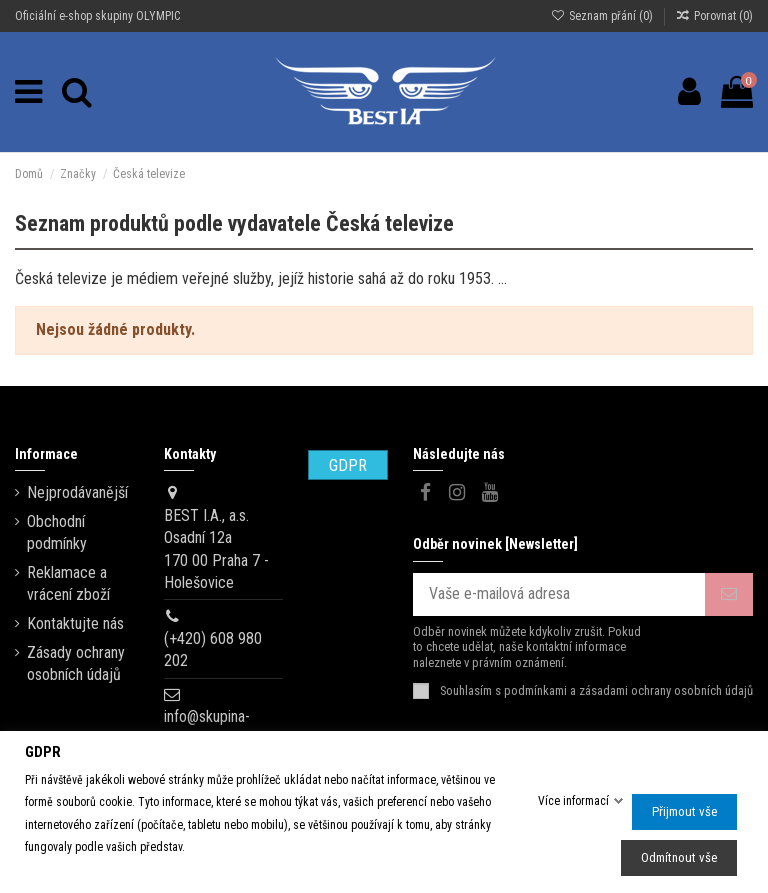 The width and height of the screenshot is (768, 893). What do you see at coordinates (679, 857) in the screenshot?
I see `Odmítnout vše` at bounding box center [679, 857].